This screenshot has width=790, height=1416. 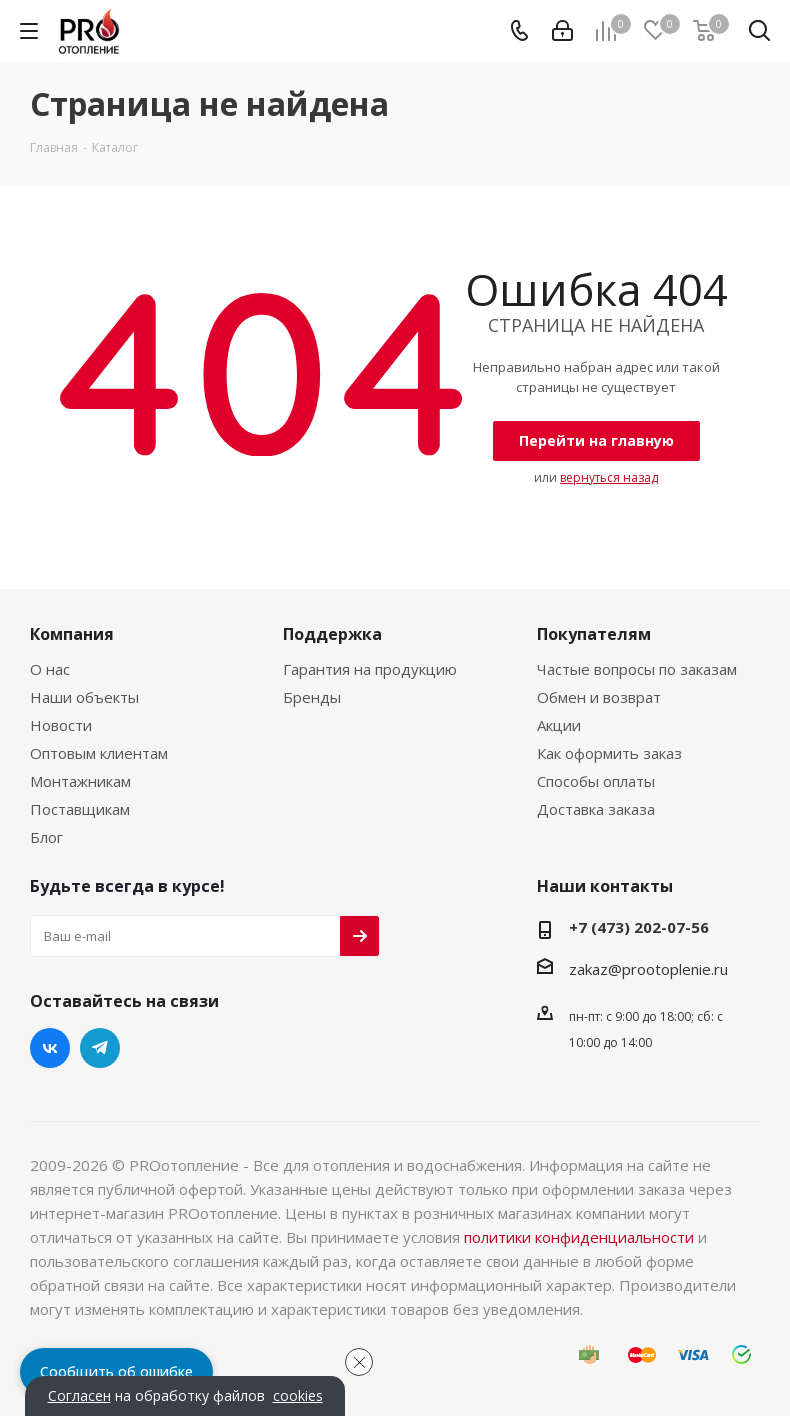 I want to click on Оптовым клиентам, so click(x=99, y=753).